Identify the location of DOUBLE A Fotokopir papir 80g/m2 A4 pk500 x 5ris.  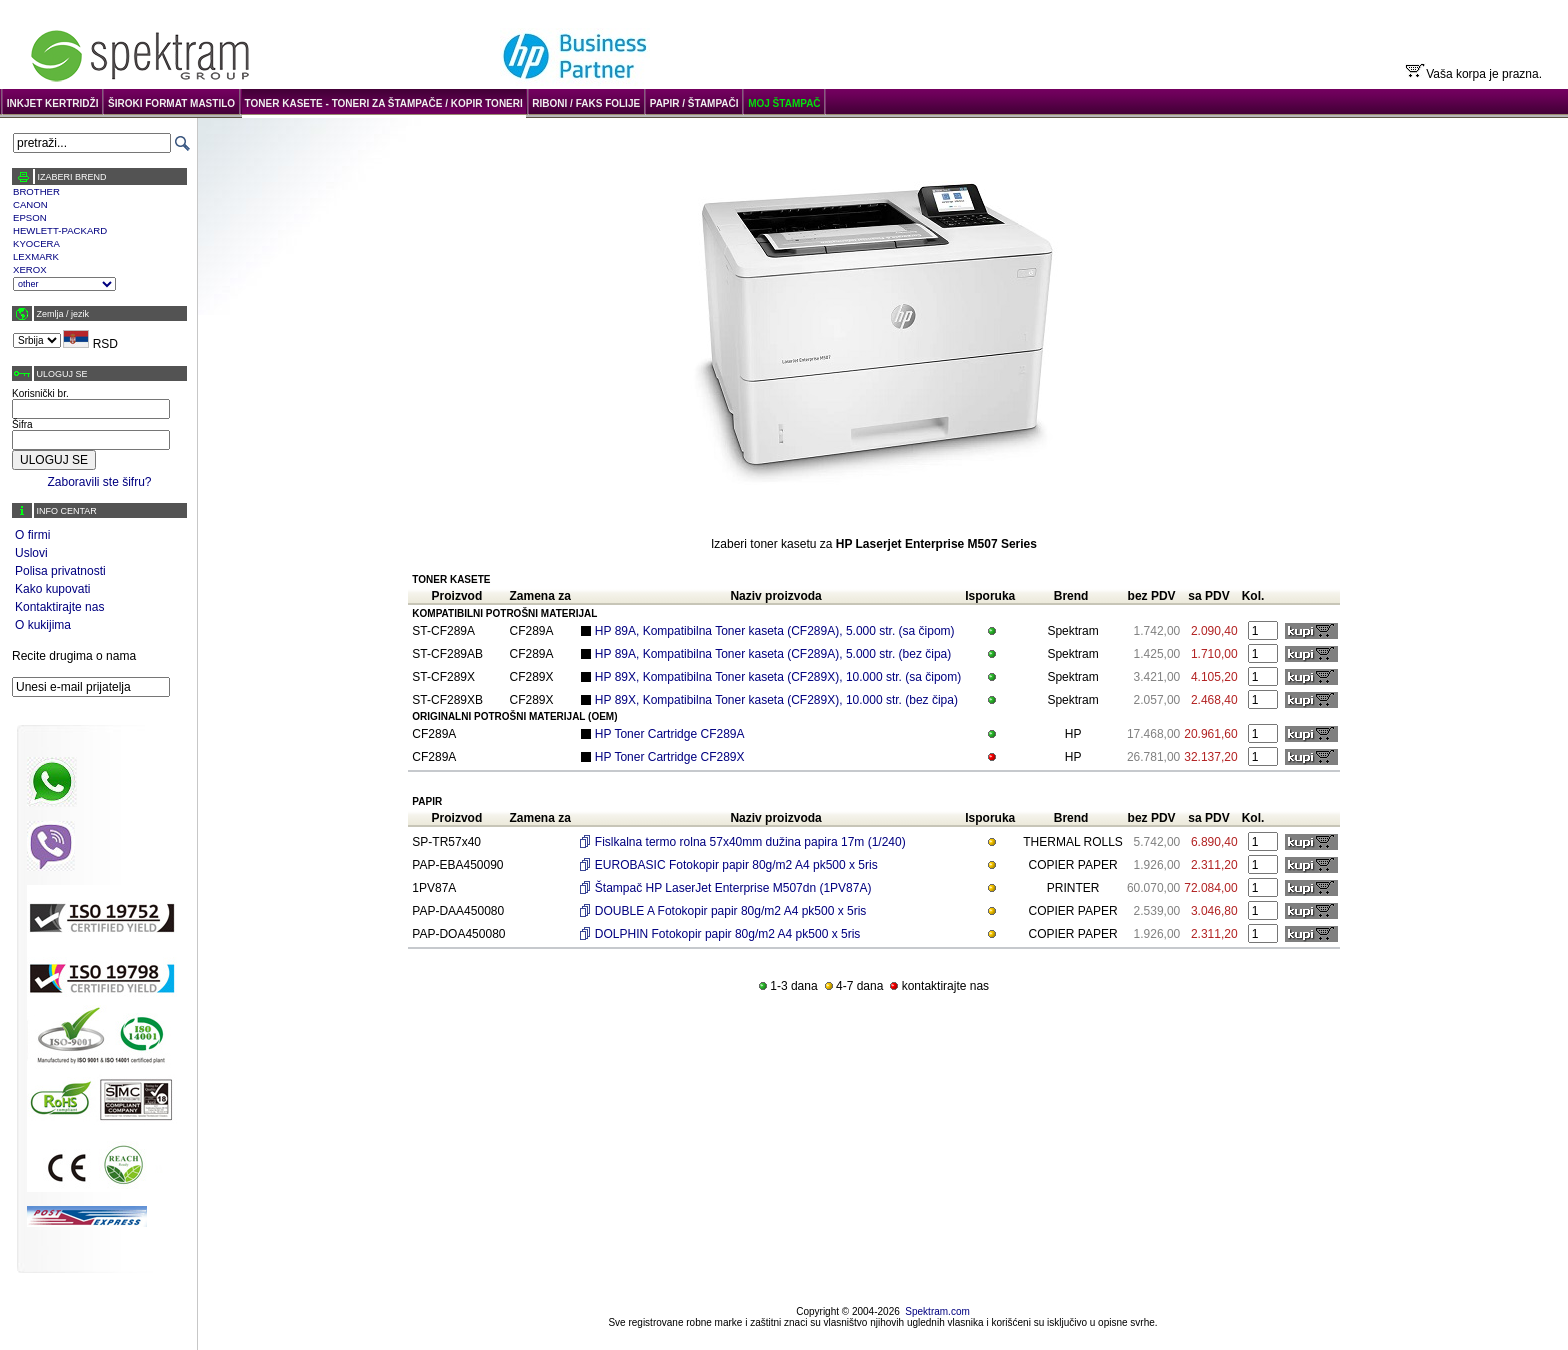
(730, 911).